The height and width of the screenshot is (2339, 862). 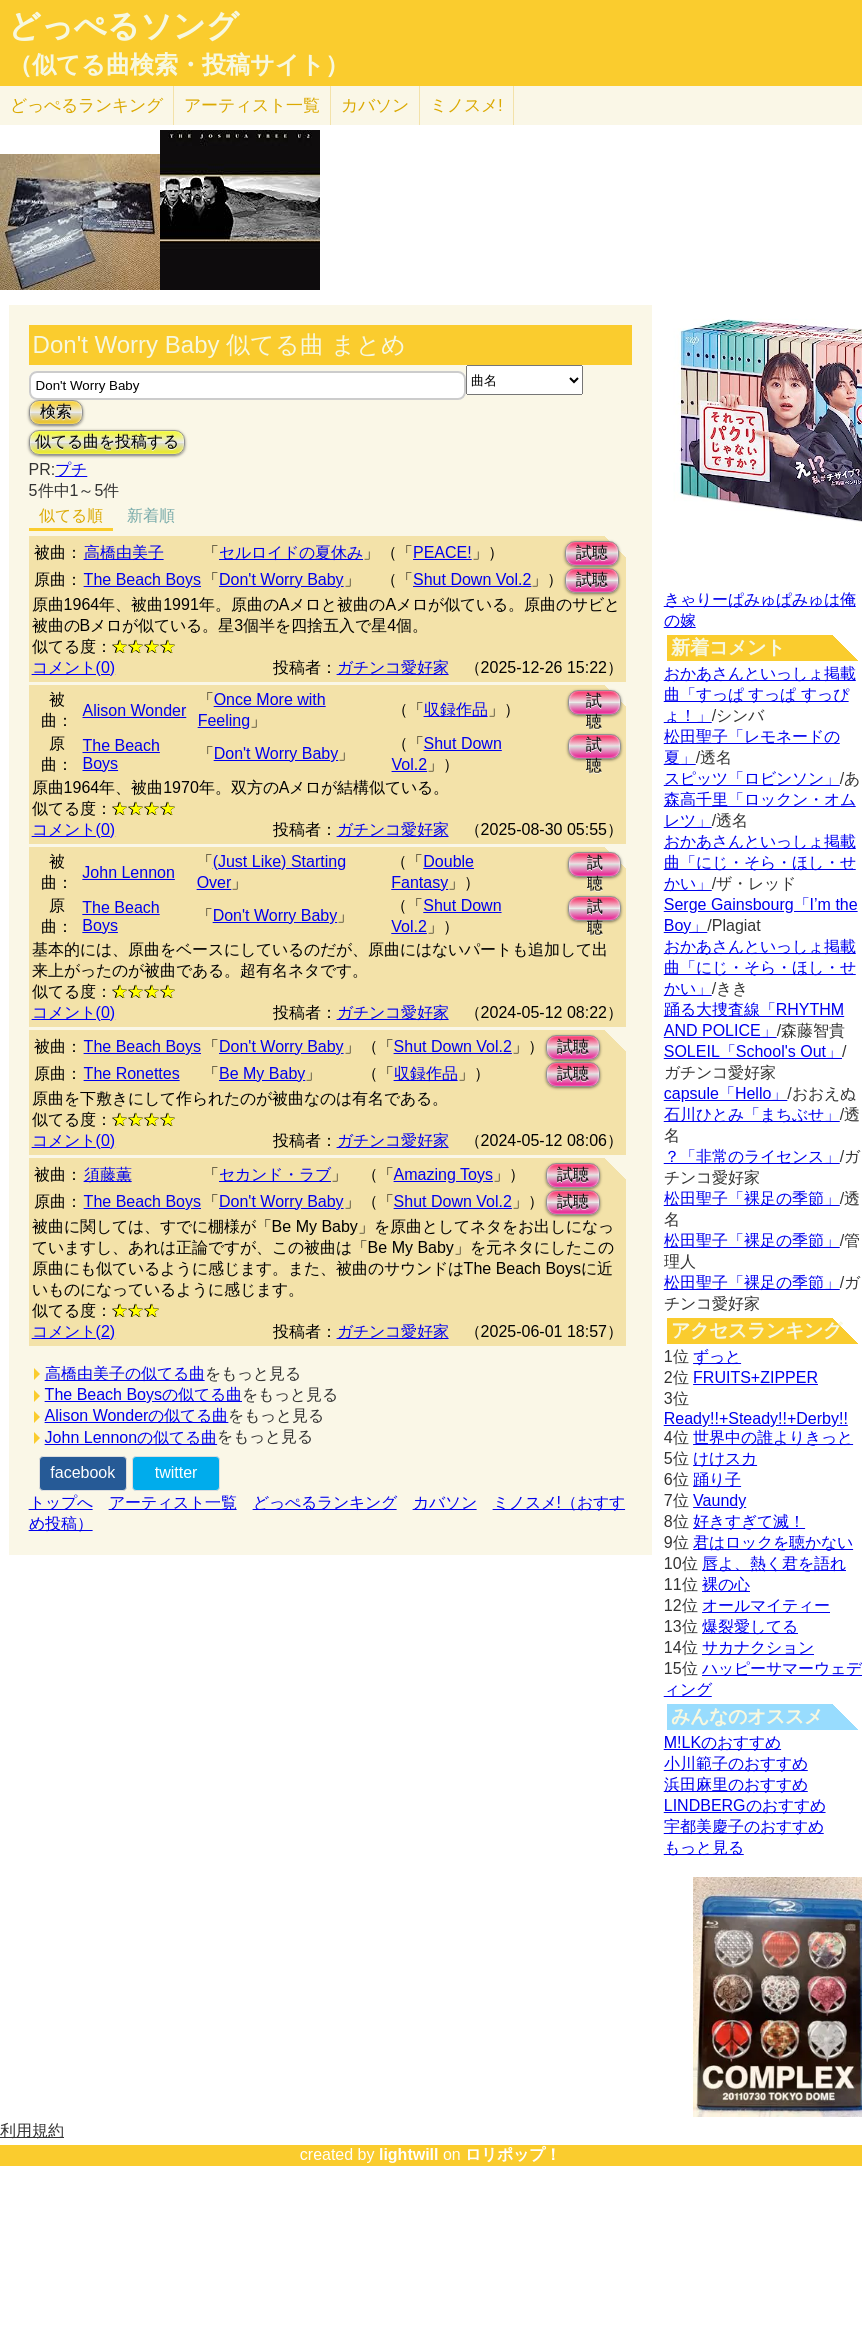 What do you see at coordinates (71, 469) in the screenshot?
I see `プチ` at bounding box center [71, 469].